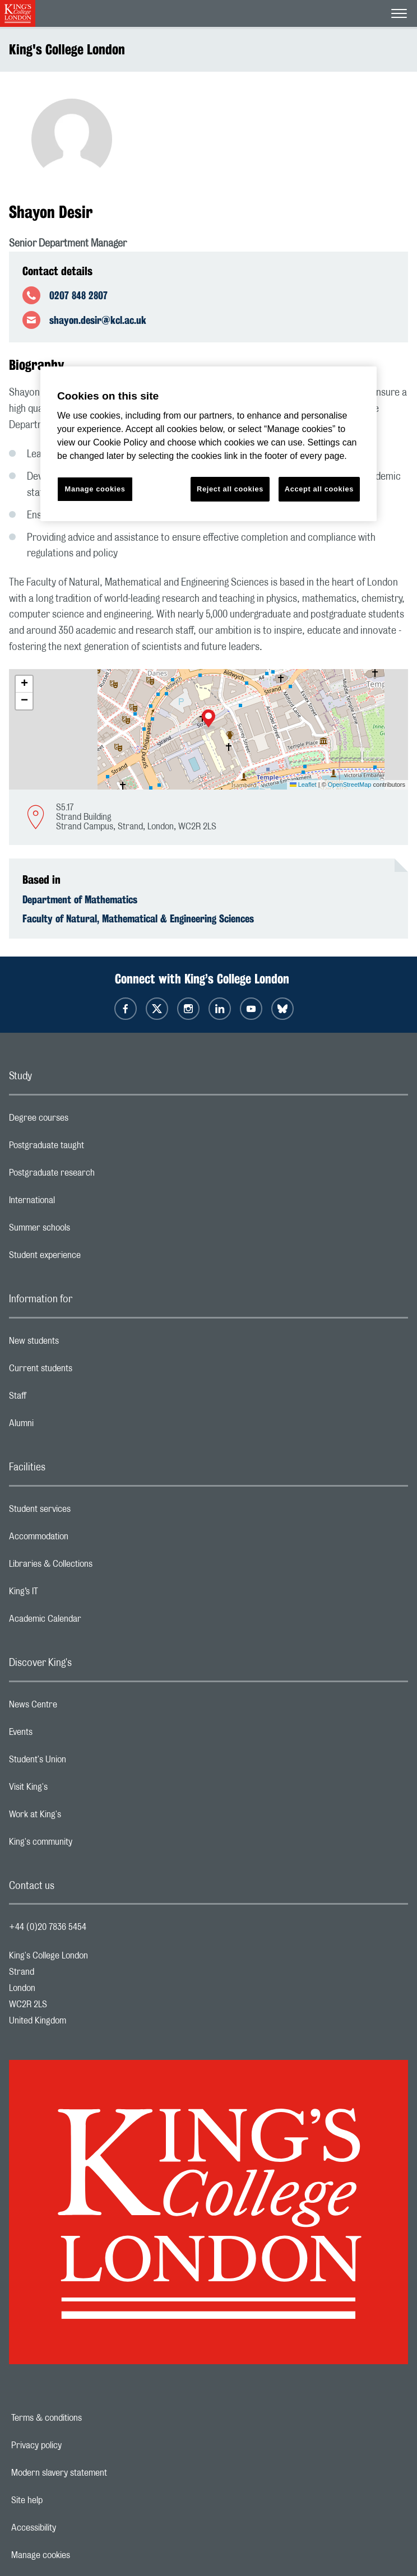 The image size is (417, 2576). What do you see at coordinates (97, 2472) in the screenshot?
I see `Modern slavery statement` at bounding box center [97, 2472].